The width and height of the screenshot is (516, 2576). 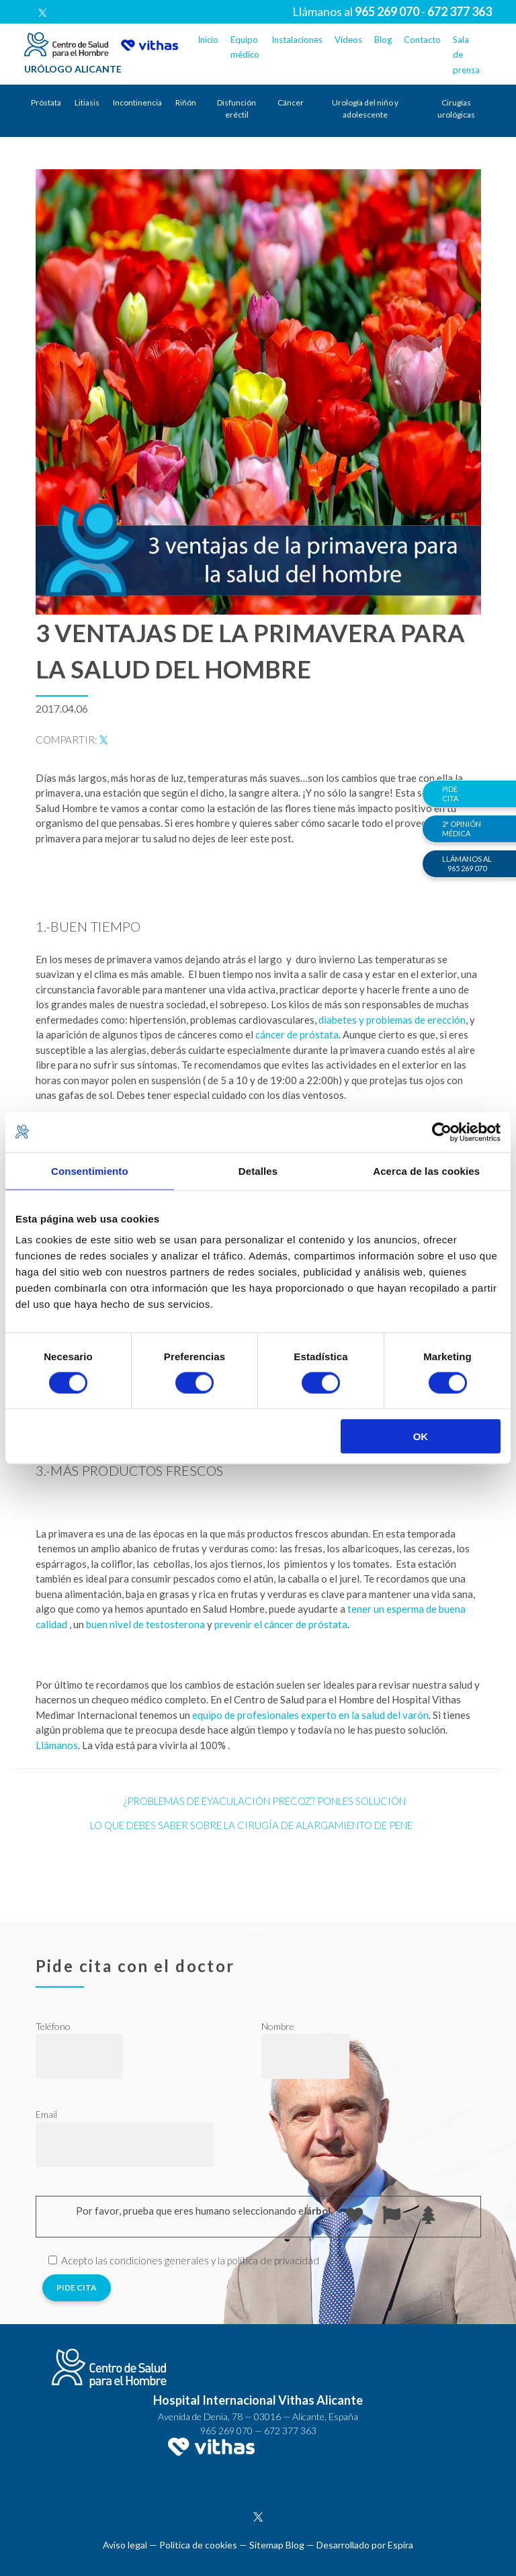 What do you see at coordinates (226, 2430) in the screenshot?
I see `965 269 070` at bounding box center [226, 2430].